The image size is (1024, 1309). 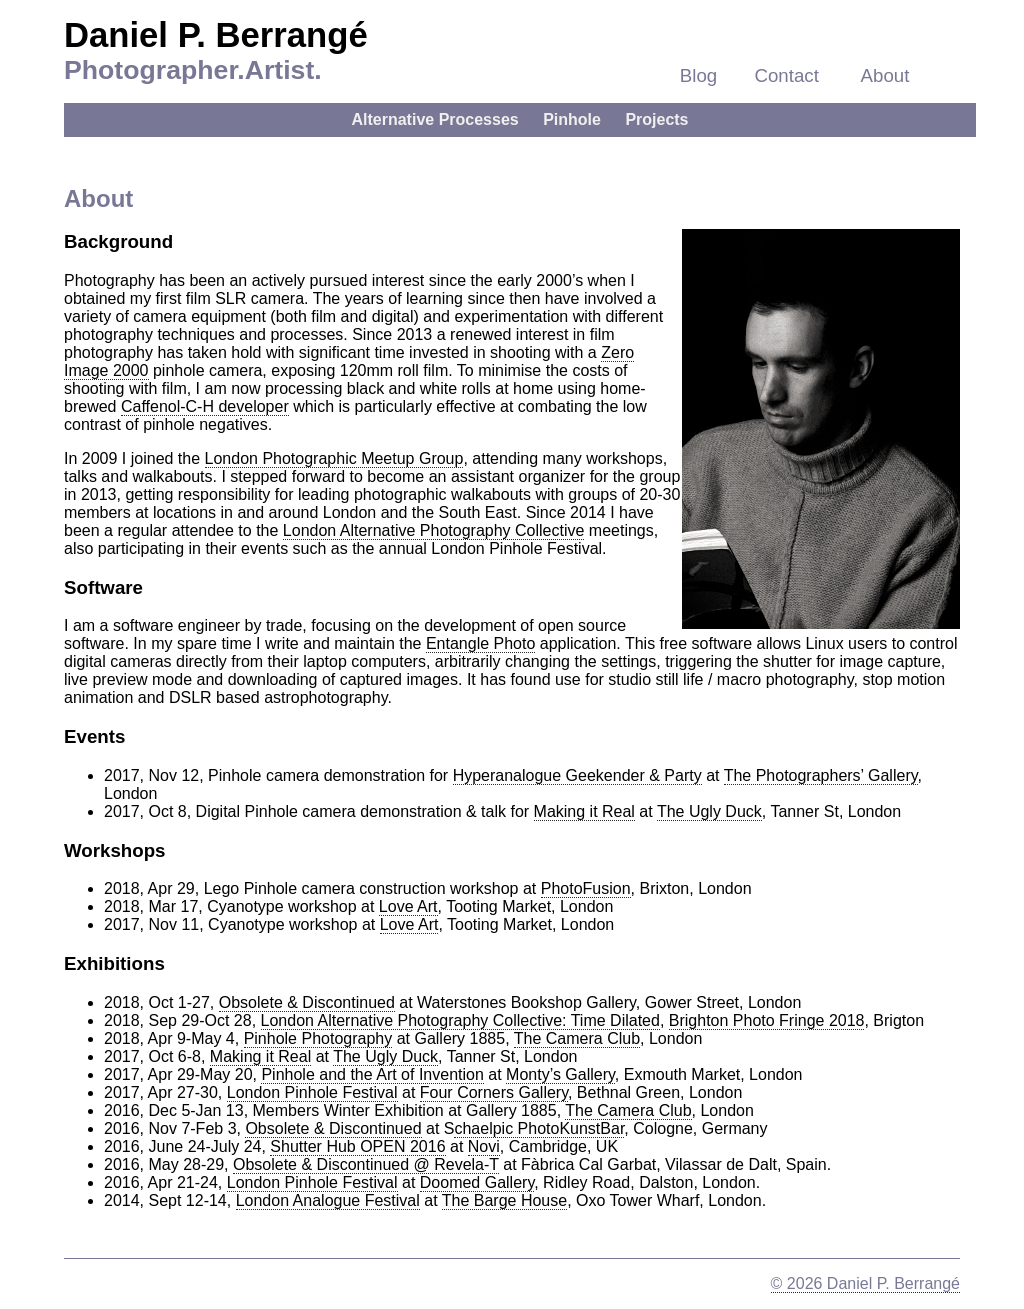 What do you see at coordinates (372, 1074) in the screenshot?
I see `Pinhole and the Art of Invention` at bounding box center [372, 1074].